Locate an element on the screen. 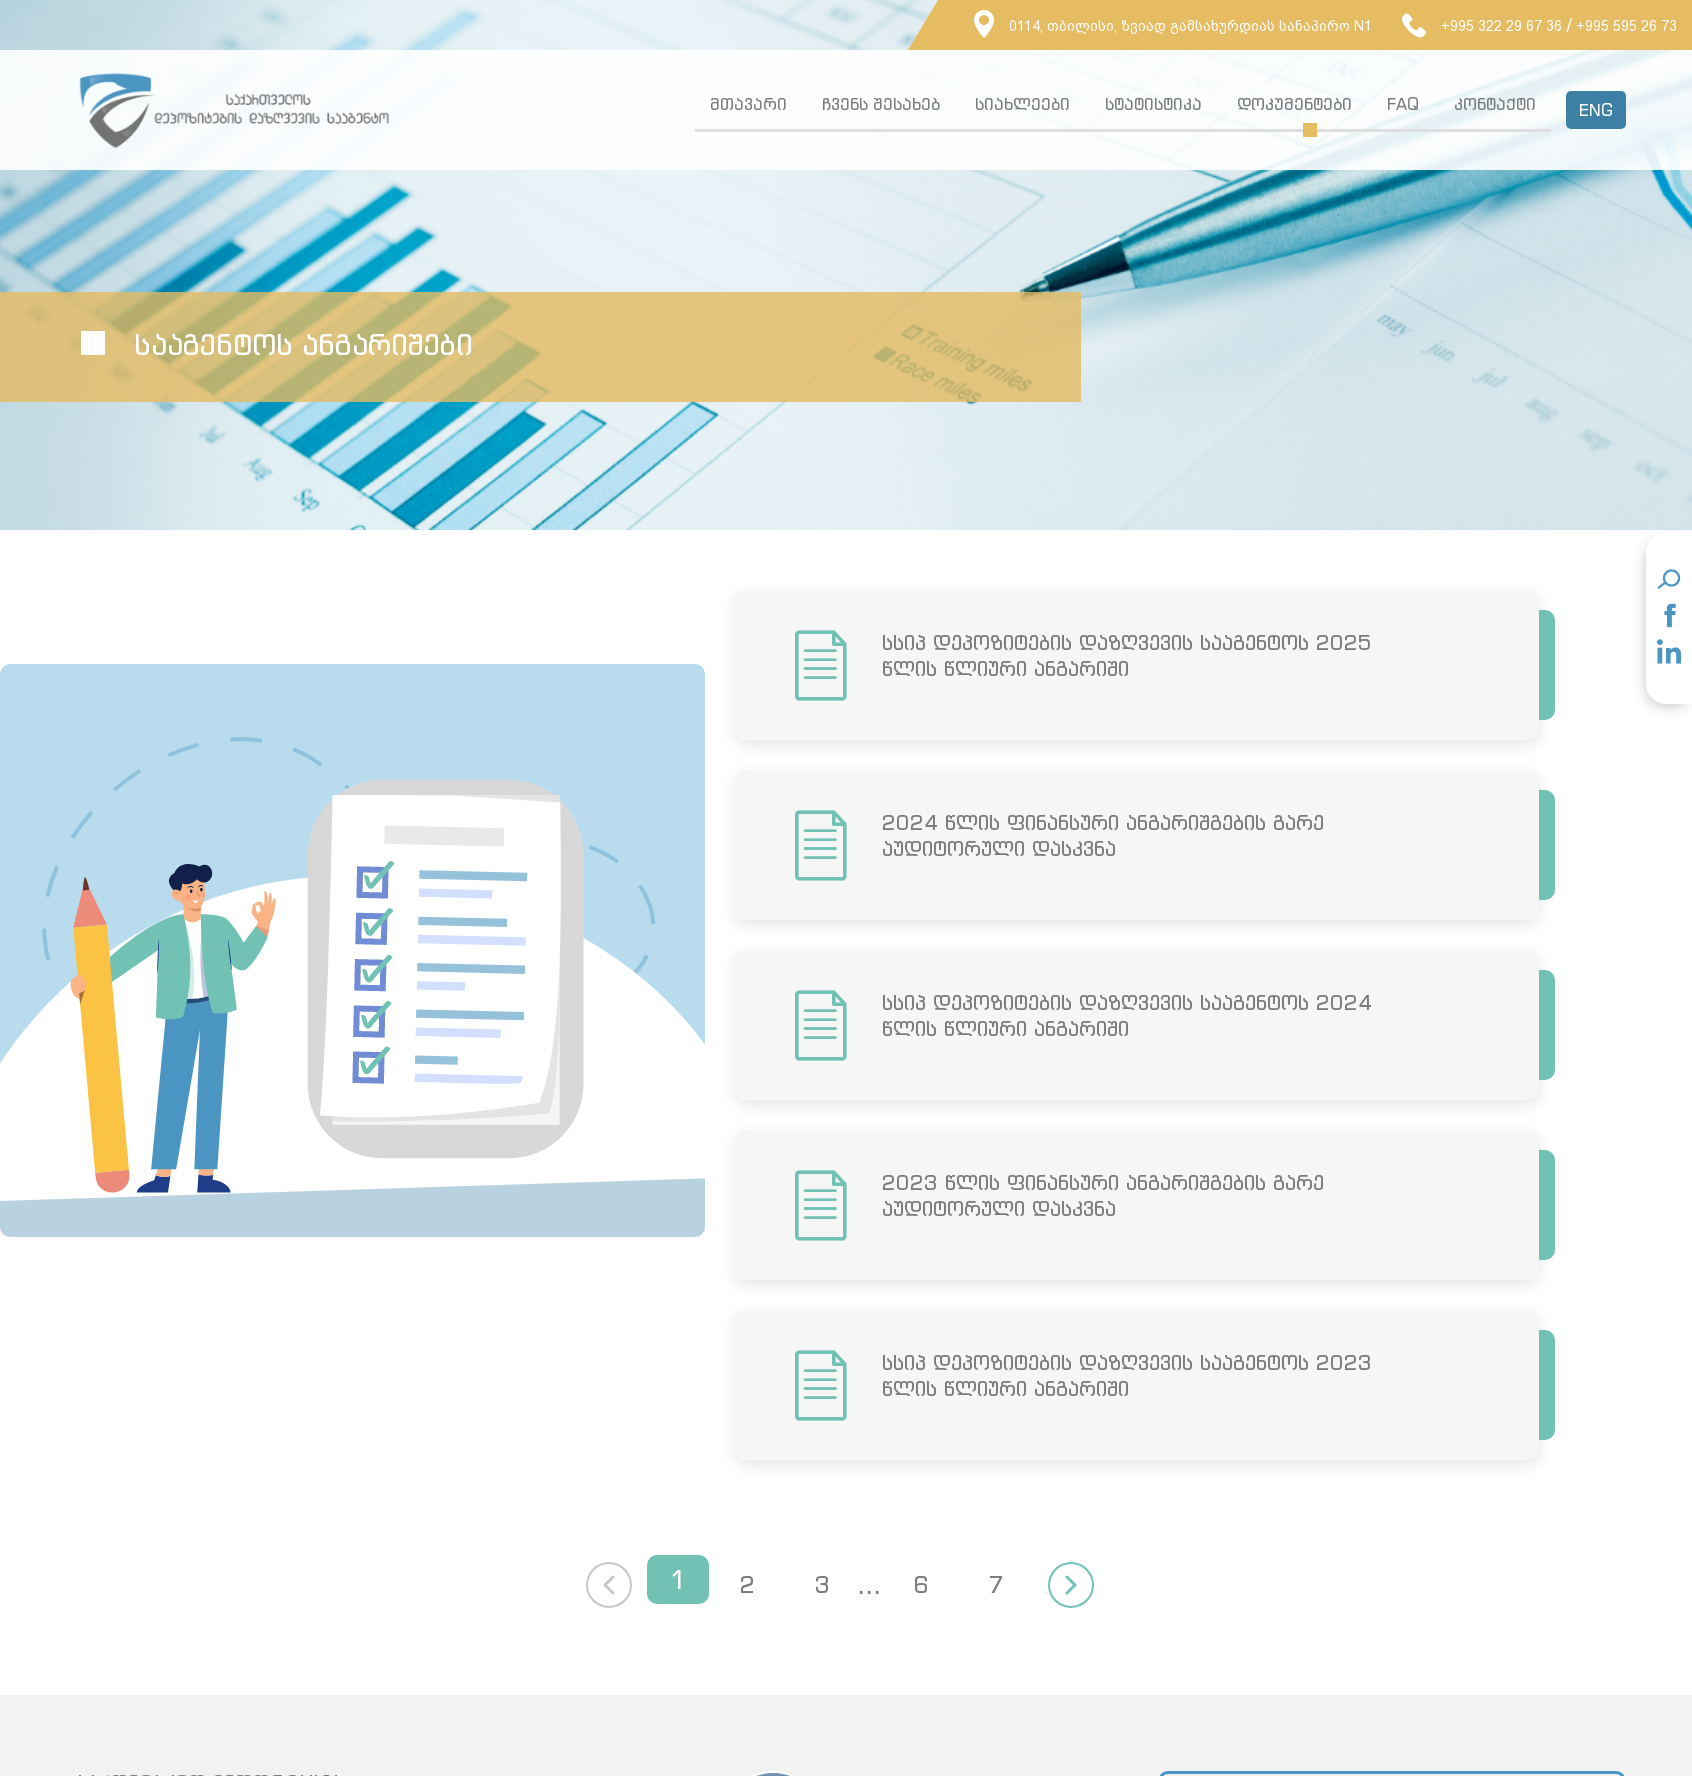 This screenshot has height=1776, width=1692. +995 595 26 73 is located at coordinates (1626, 26).